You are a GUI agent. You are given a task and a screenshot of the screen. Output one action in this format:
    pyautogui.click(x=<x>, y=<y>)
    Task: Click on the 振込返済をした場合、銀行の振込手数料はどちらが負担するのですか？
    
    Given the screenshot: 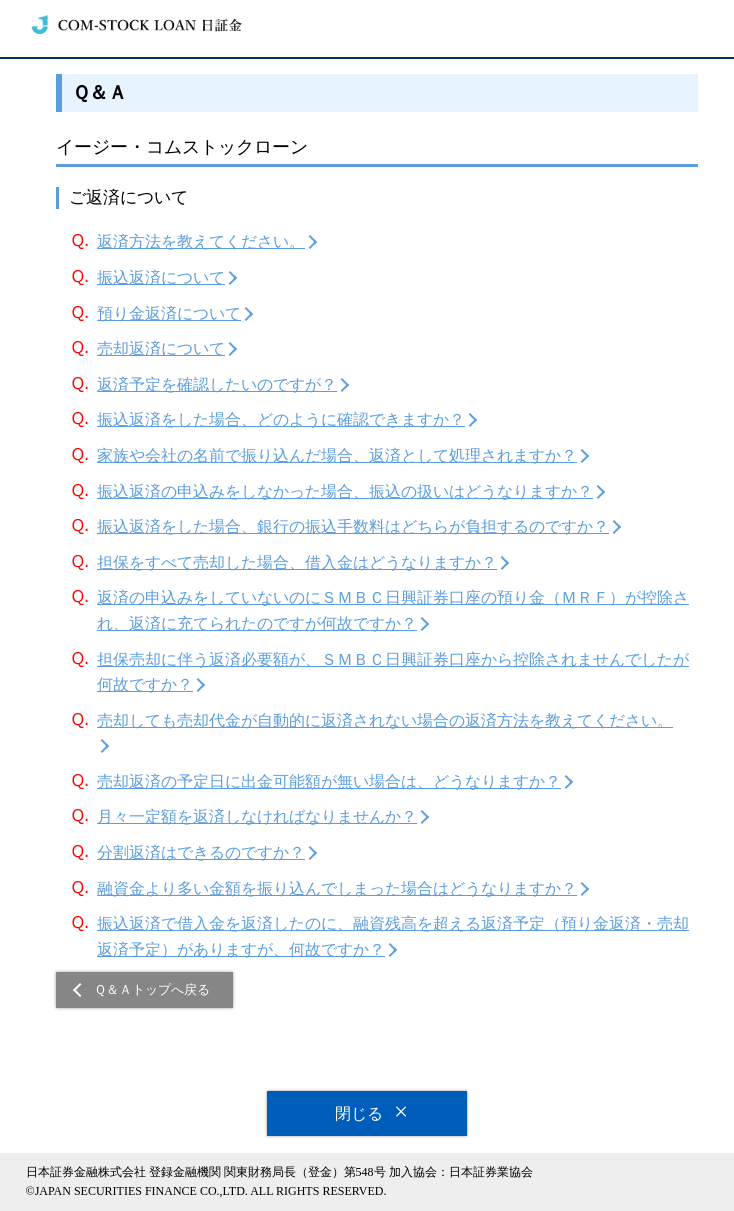 What is the action you would take?
    pyautogui.click(x=353, y=526)
    